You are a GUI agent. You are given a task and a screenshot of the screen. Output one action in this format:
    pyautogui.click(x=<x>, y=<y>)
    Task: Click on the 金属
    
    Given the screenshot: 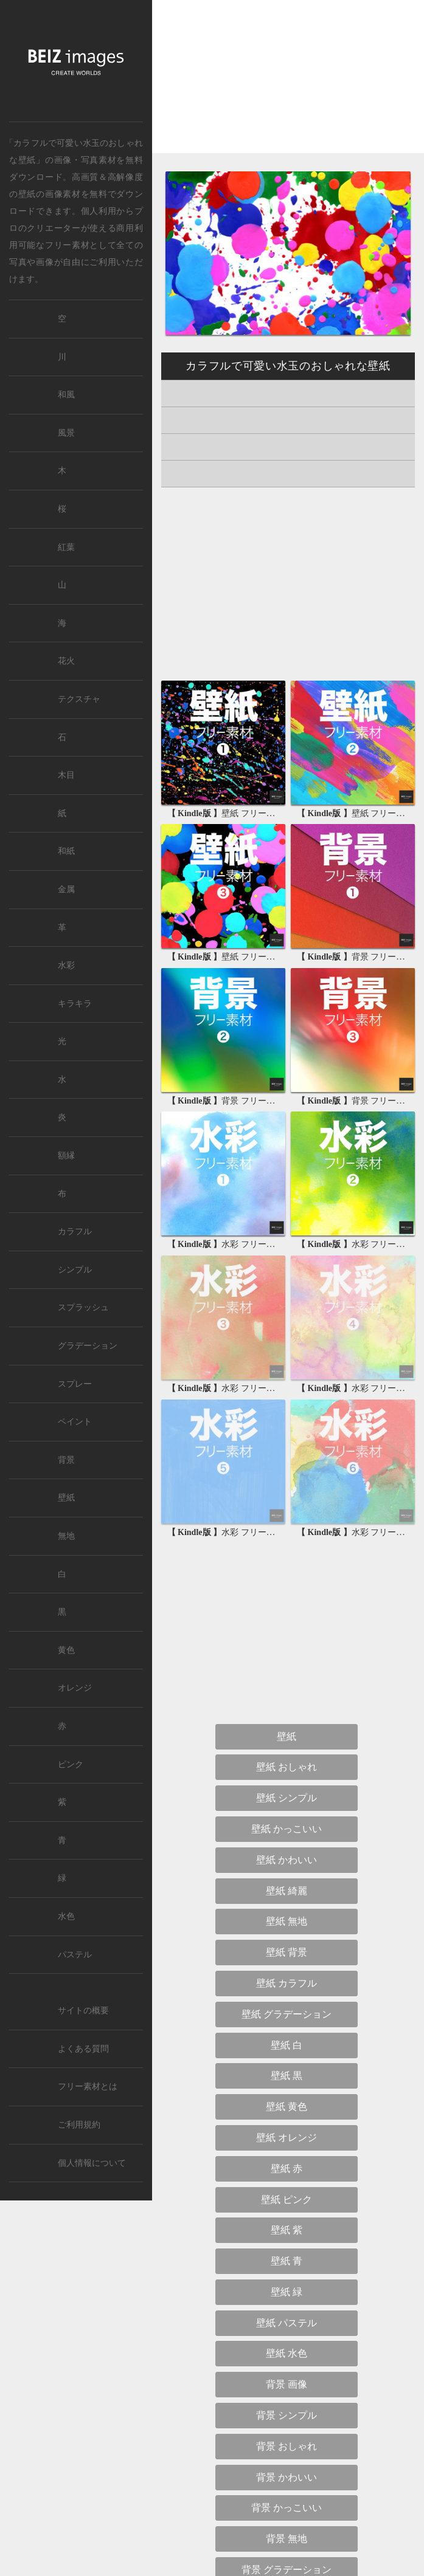 What is the action you would take?
    pyautogui.click(x=66, y=889)
    